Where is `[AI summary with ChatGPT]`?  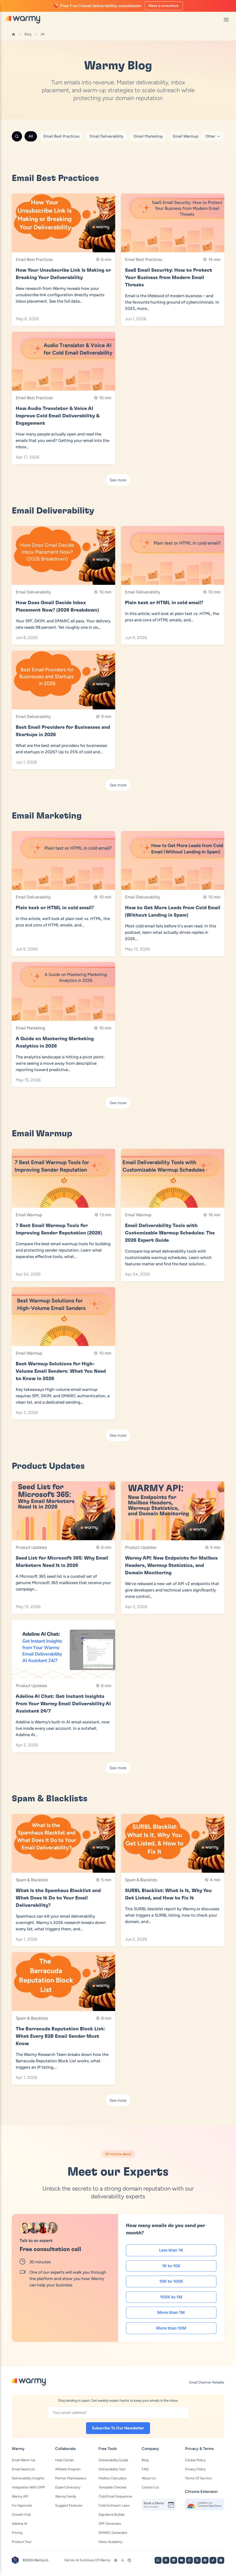 [AI summary with ChatGPT] is located at coordinates (115, 2560).